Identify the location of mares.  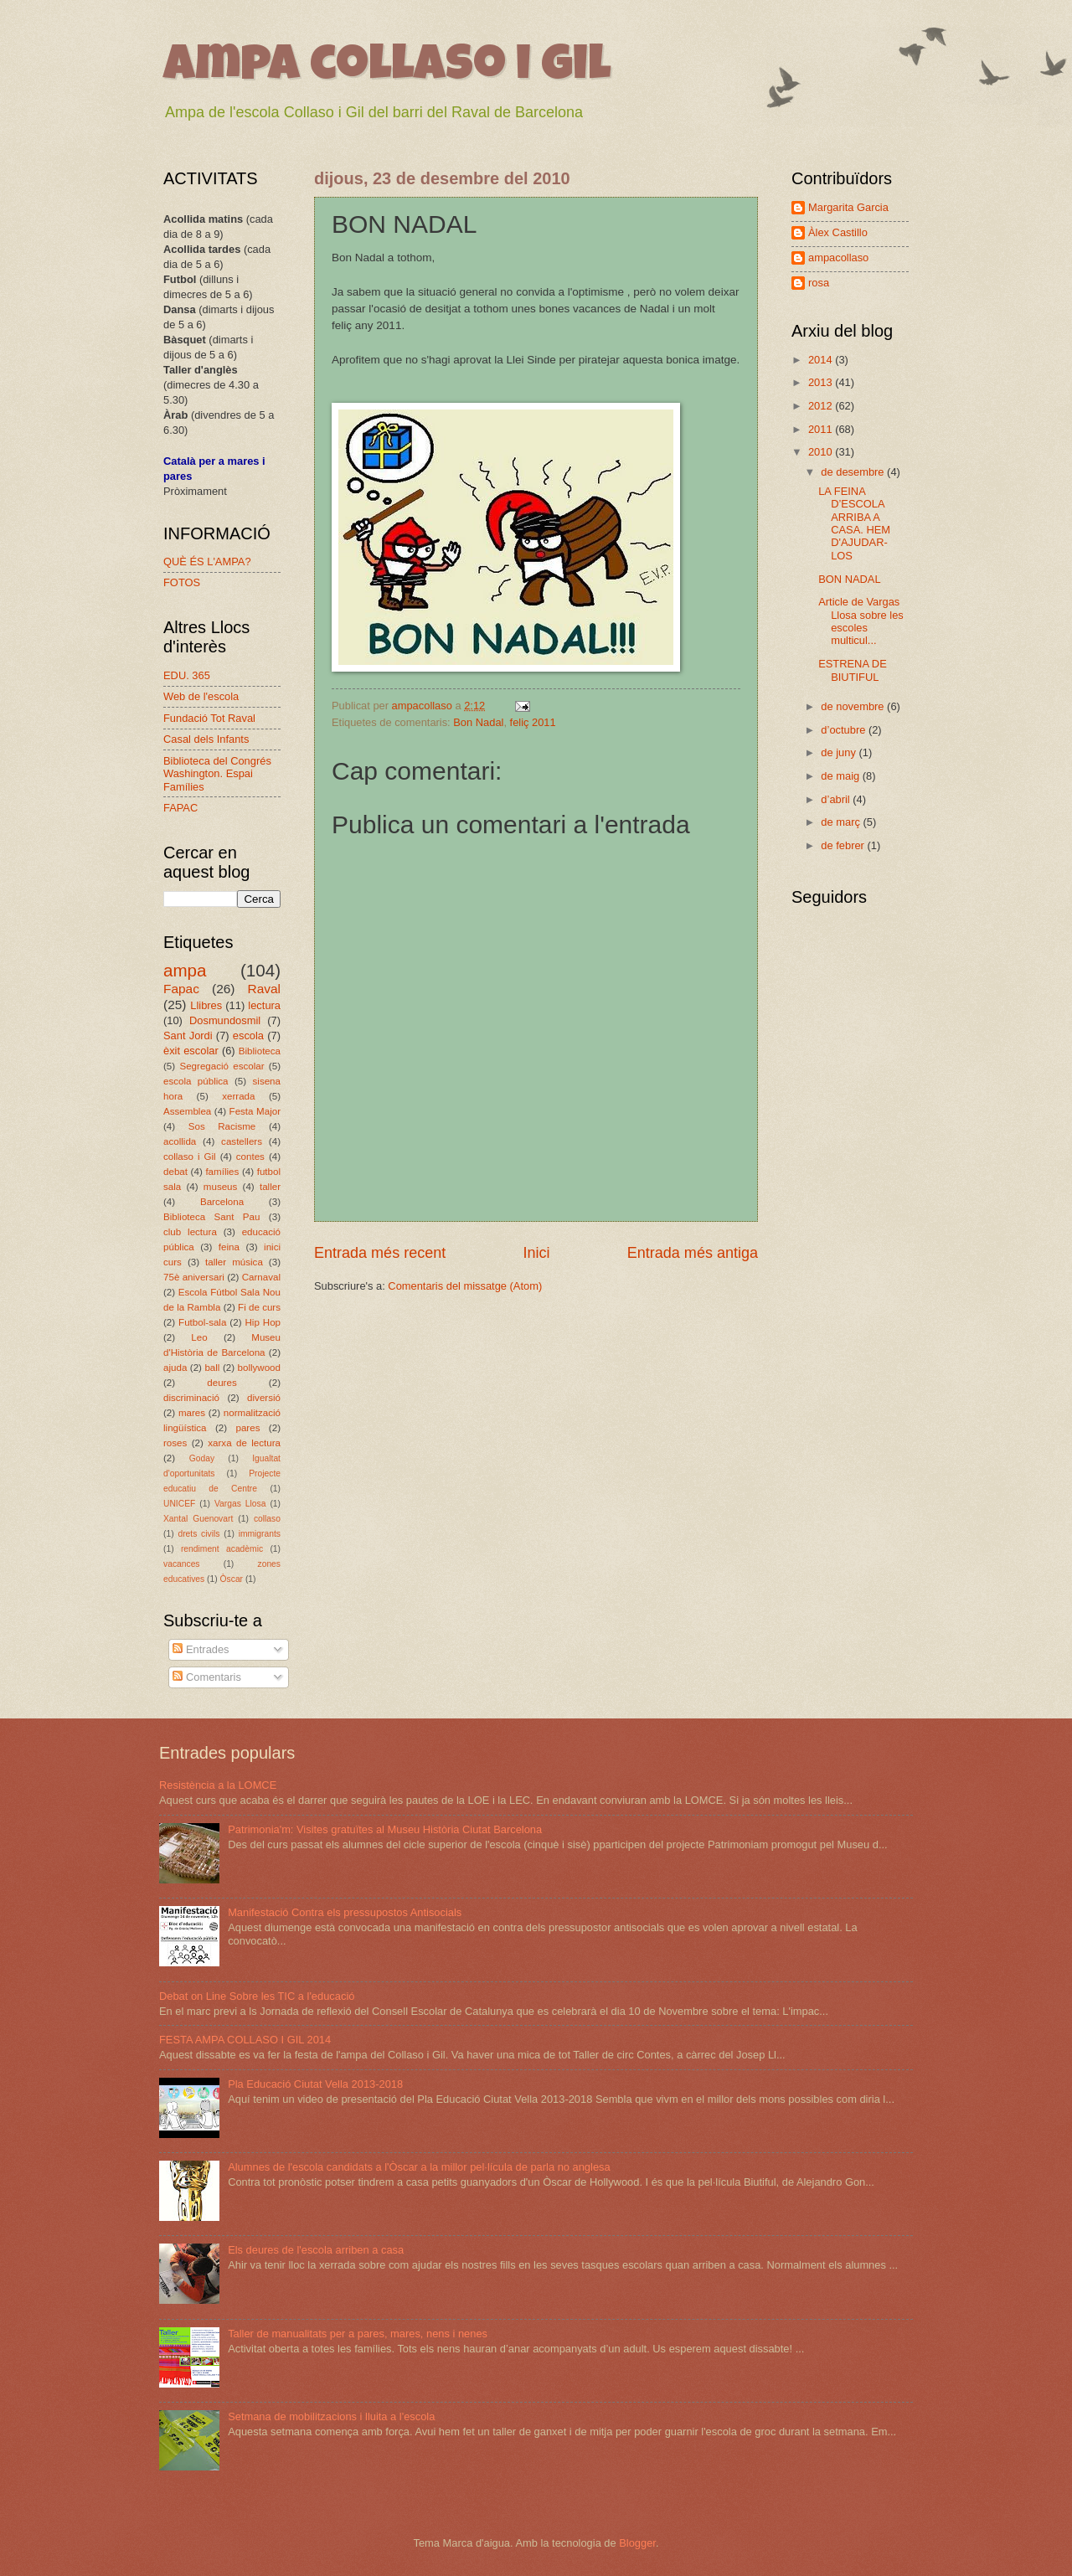
(191, 1413).